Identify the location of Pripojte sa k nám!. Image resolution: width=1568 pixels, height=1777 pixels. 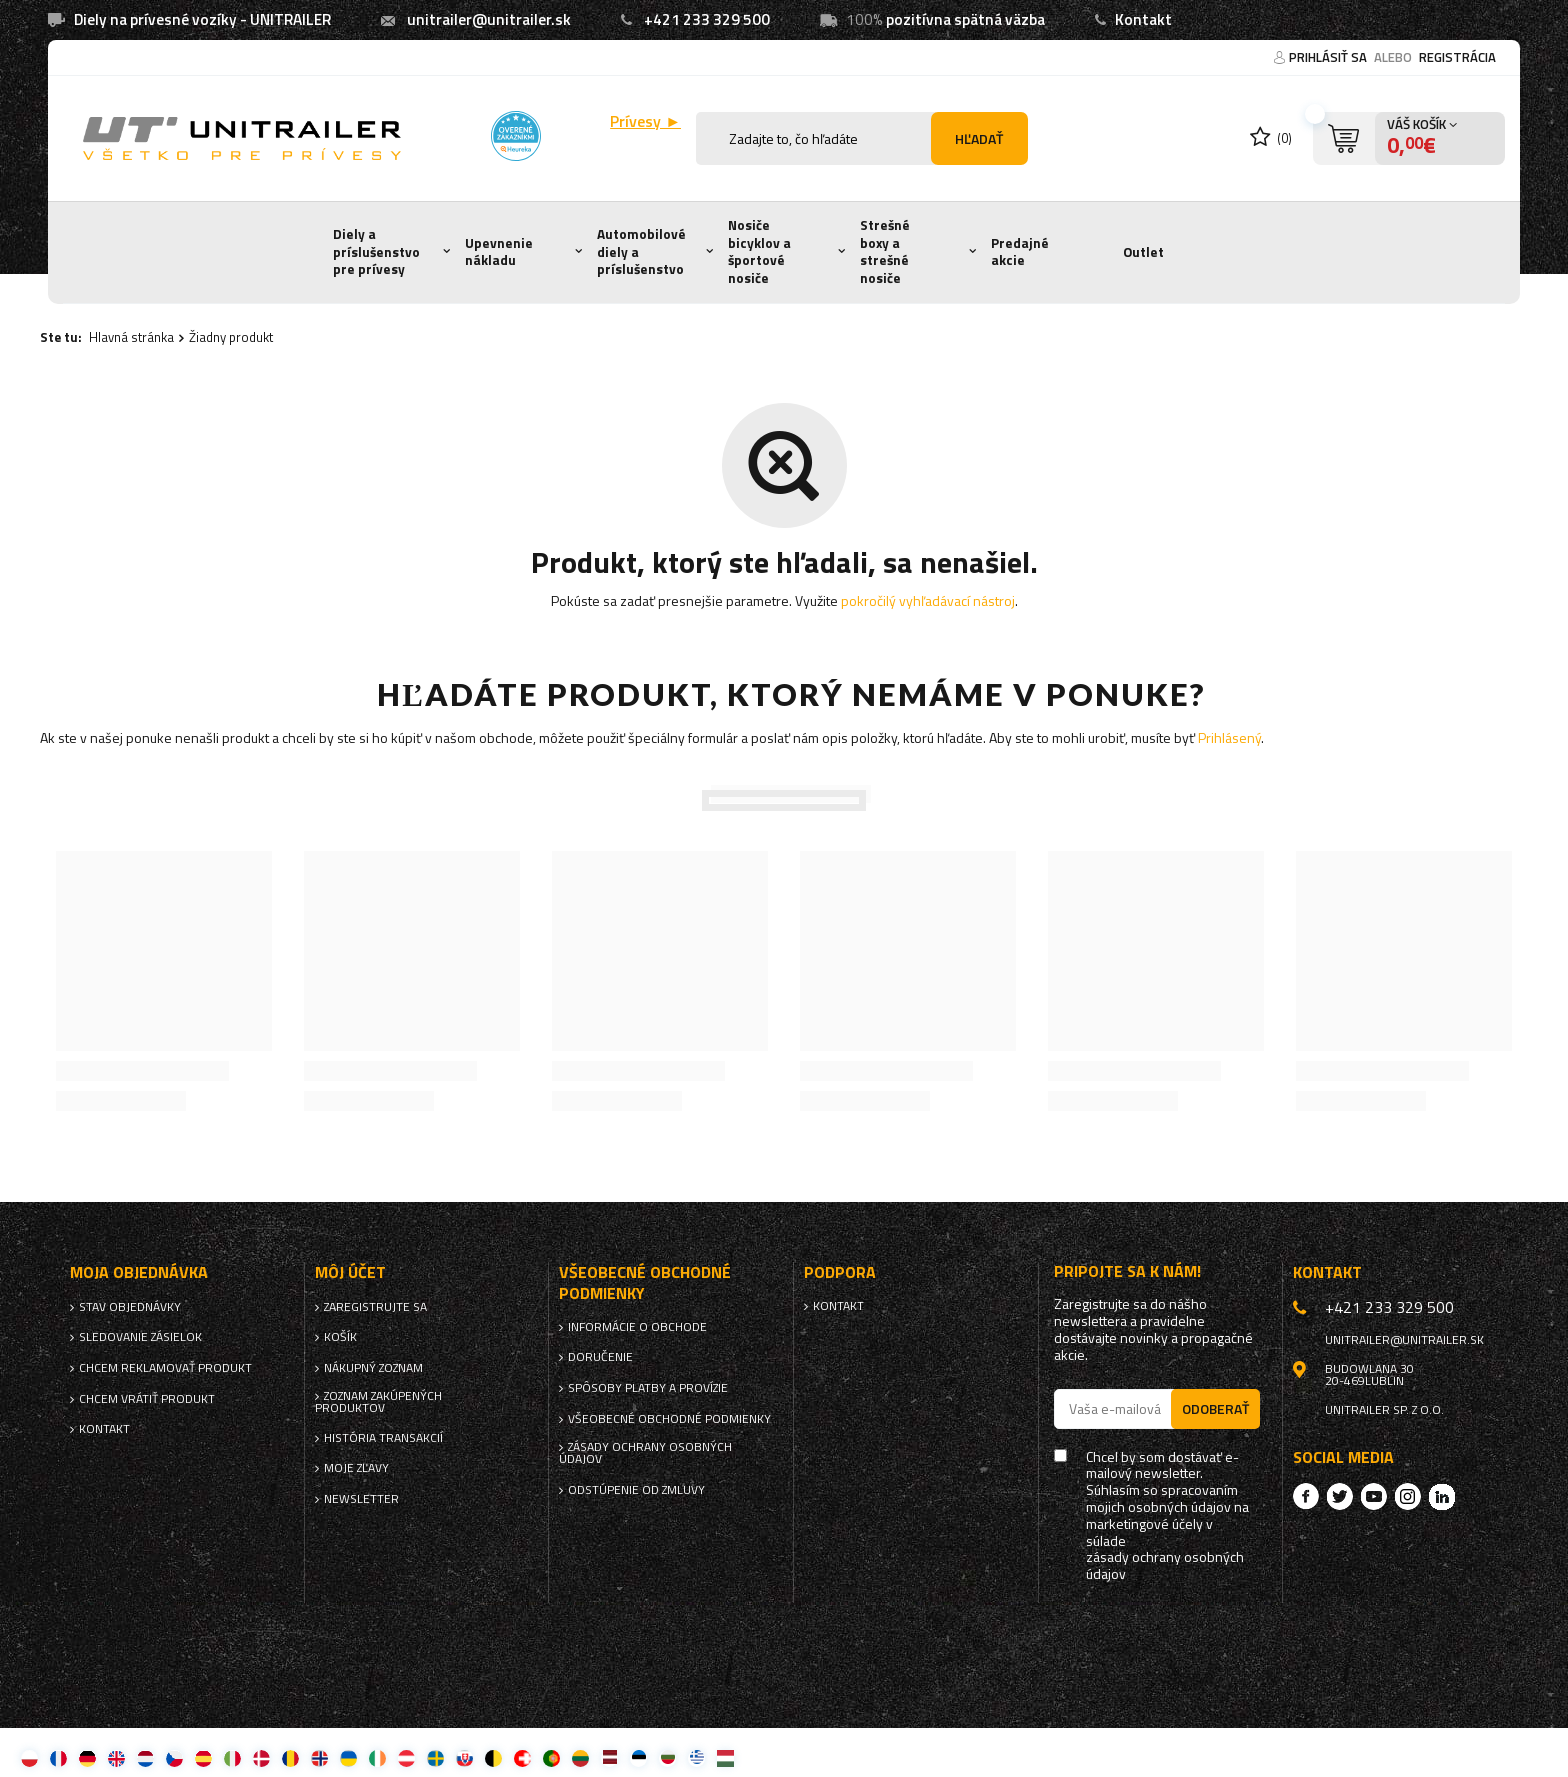
(1127, 1271).